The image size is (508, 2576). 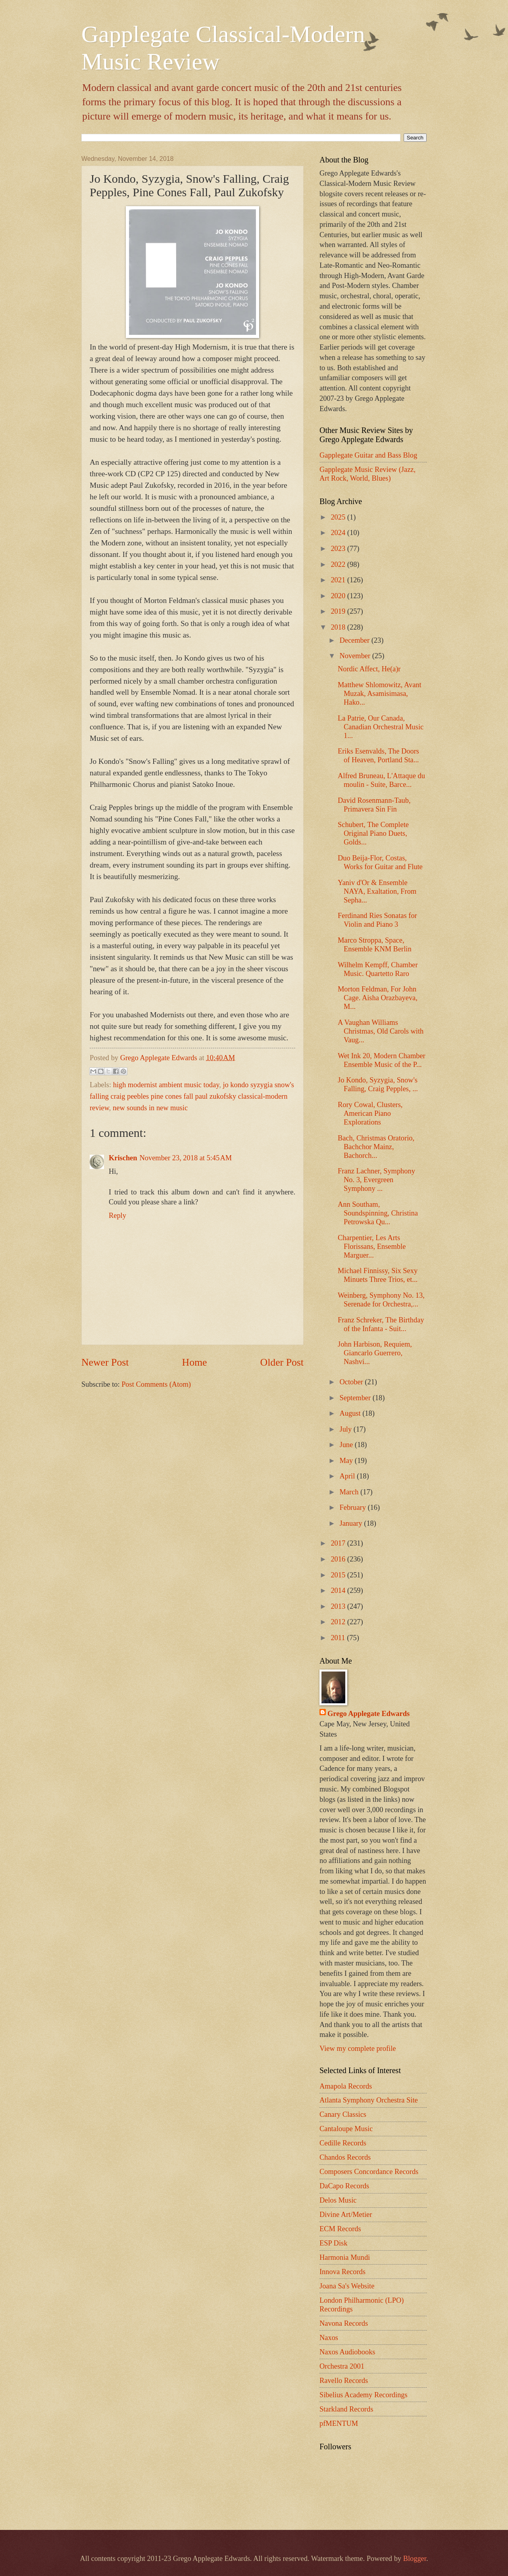 What do you see at coordinates (339, 564) in the screenshot?
I see `2022` at bounding box center [339, 564].